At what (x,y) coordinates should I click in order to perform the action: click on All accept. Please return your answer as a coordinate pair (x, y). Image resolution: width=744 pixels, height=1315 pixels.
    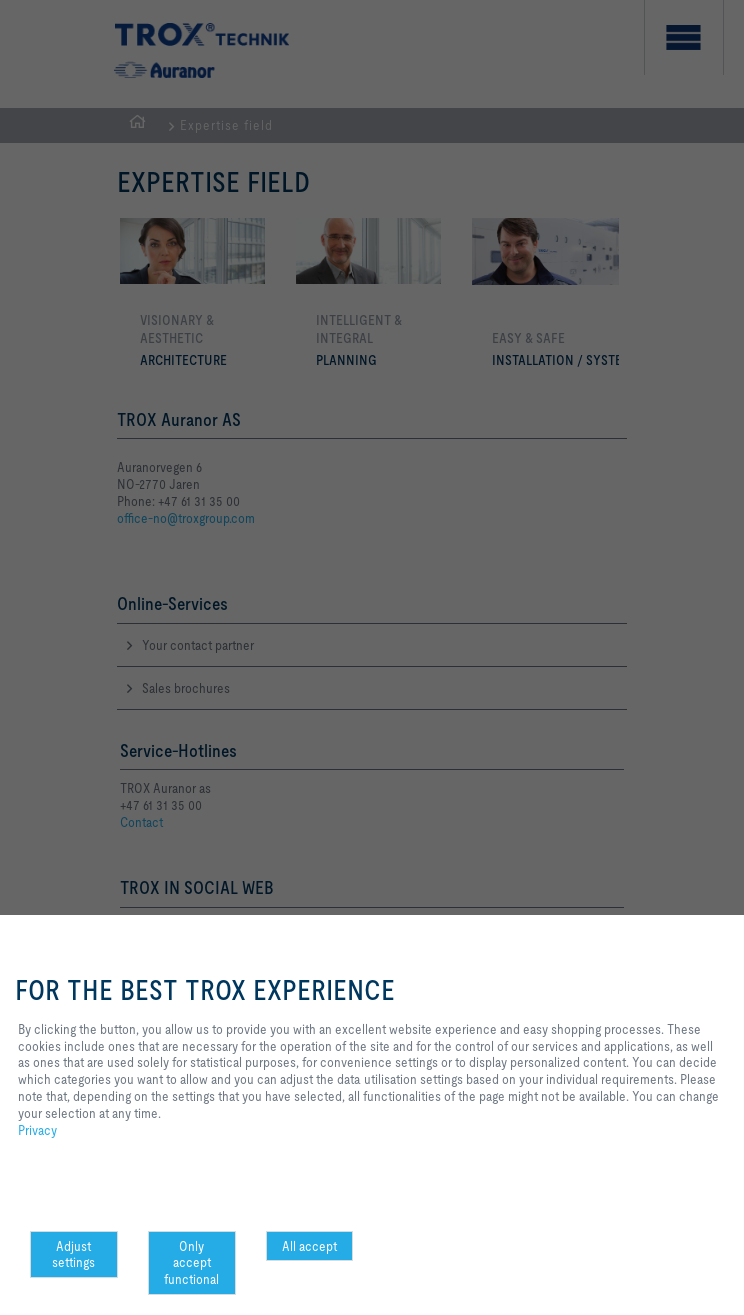
    Looking at the image, I should click on (309, 1246).